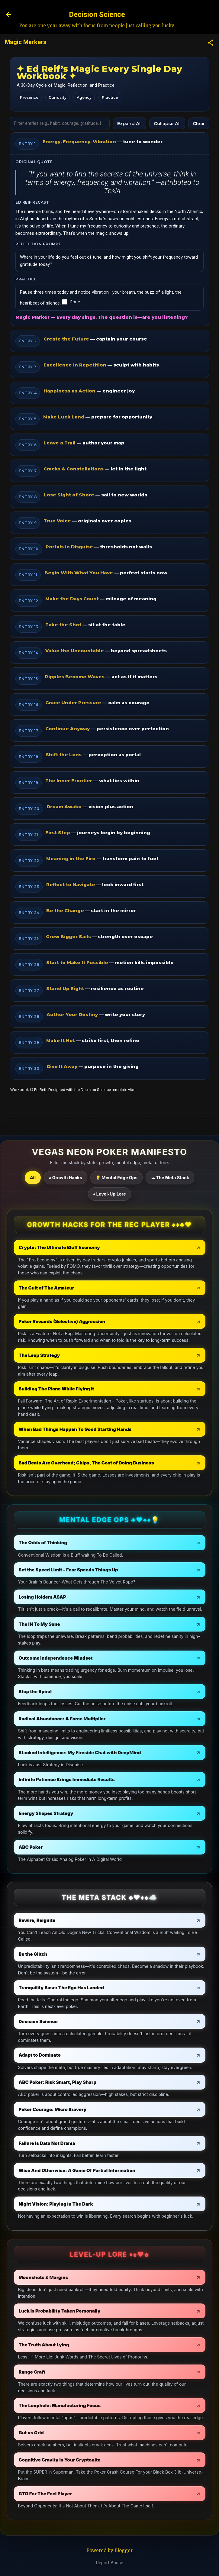 The width and height of the screenshot is (219, 2576). What do you see at coordinates (109, 2082) in the screenshot?
I see `[ABC Poker: Risk Smart, Play Sharp - open in a new tab]` at bounding box center [109, 2082].